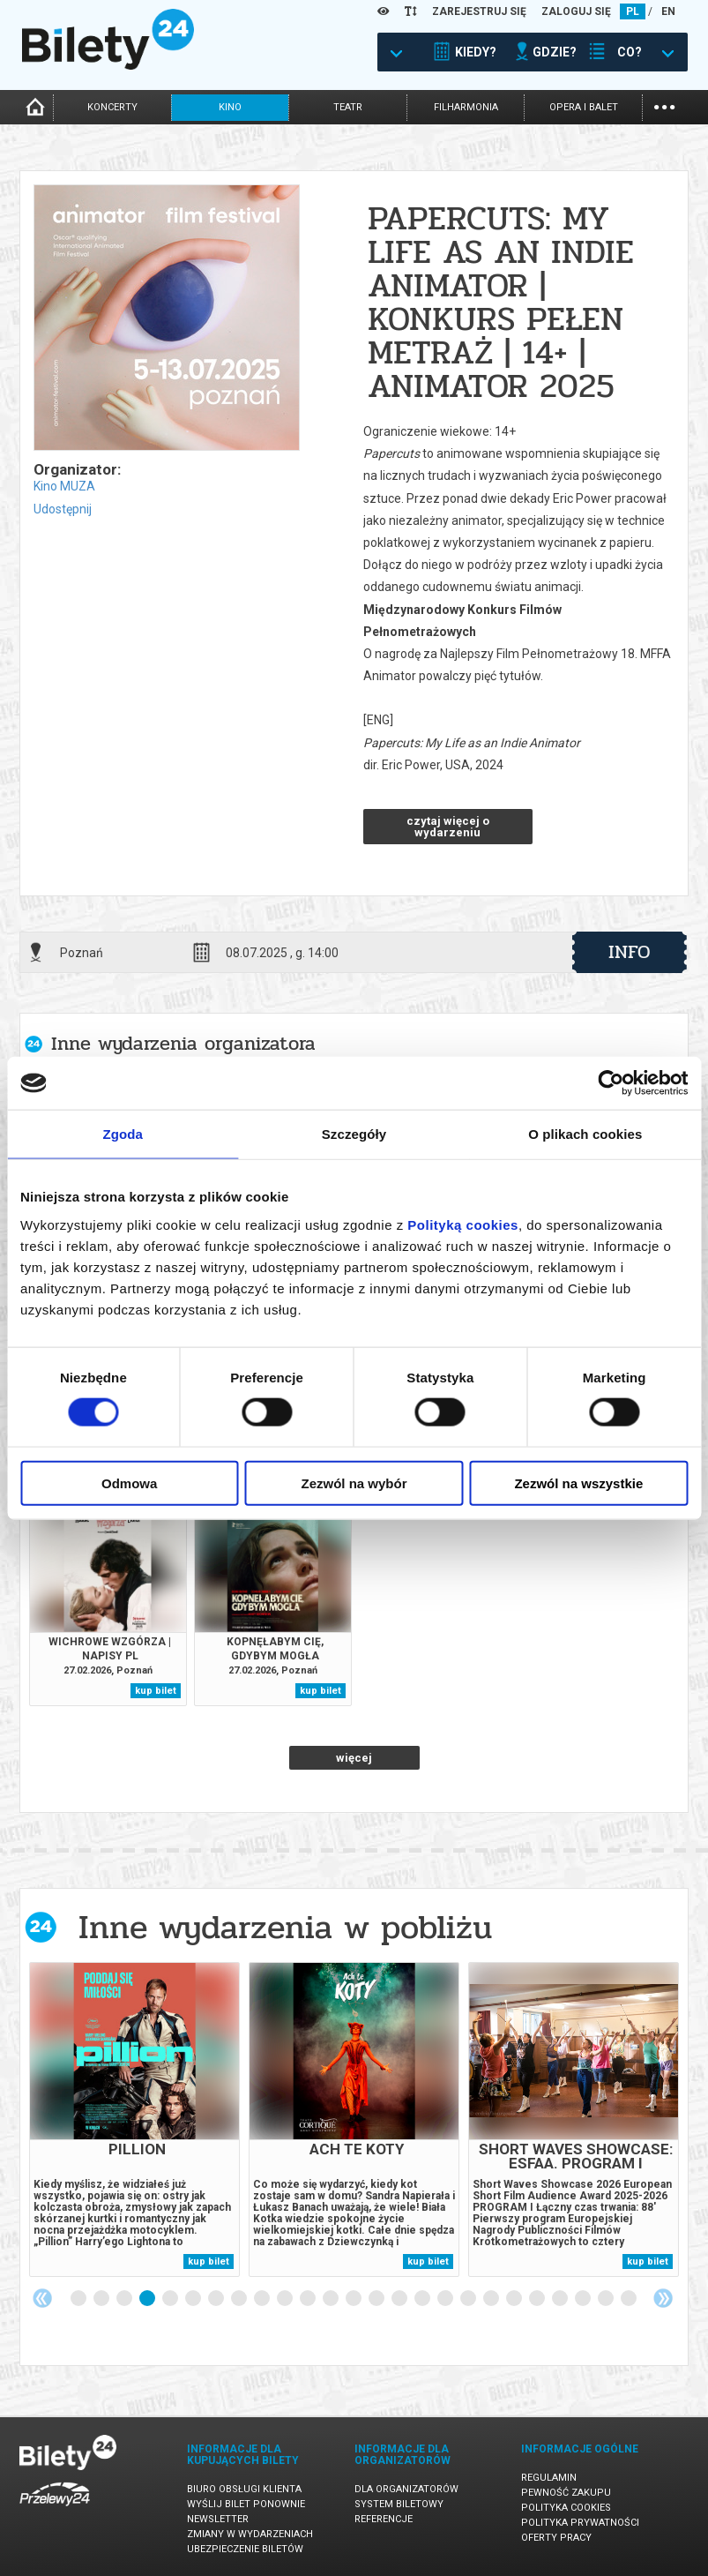  I want to click on 25 [tab], so click(629, 2299).